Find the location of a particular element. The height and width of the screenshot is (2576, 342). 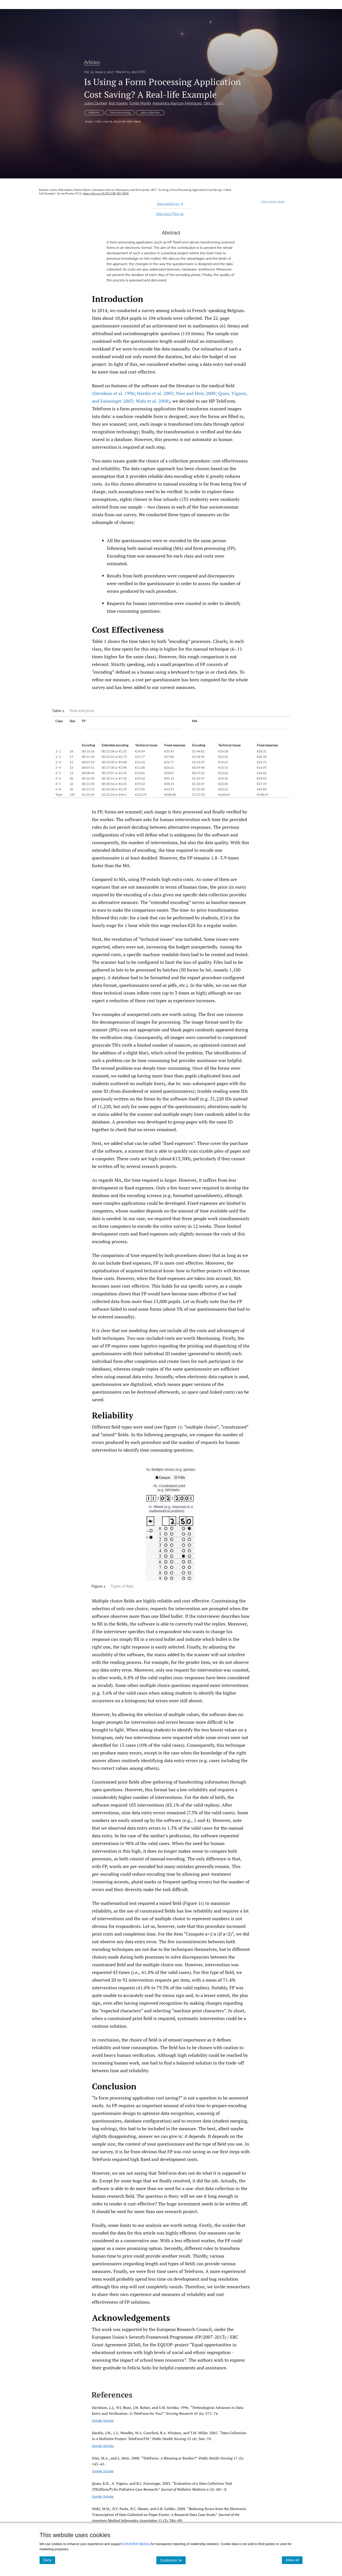

Google Scholar [Google Scholar link for TeleForm: A blessing or burden?] is located at coordinates (103, 2471).